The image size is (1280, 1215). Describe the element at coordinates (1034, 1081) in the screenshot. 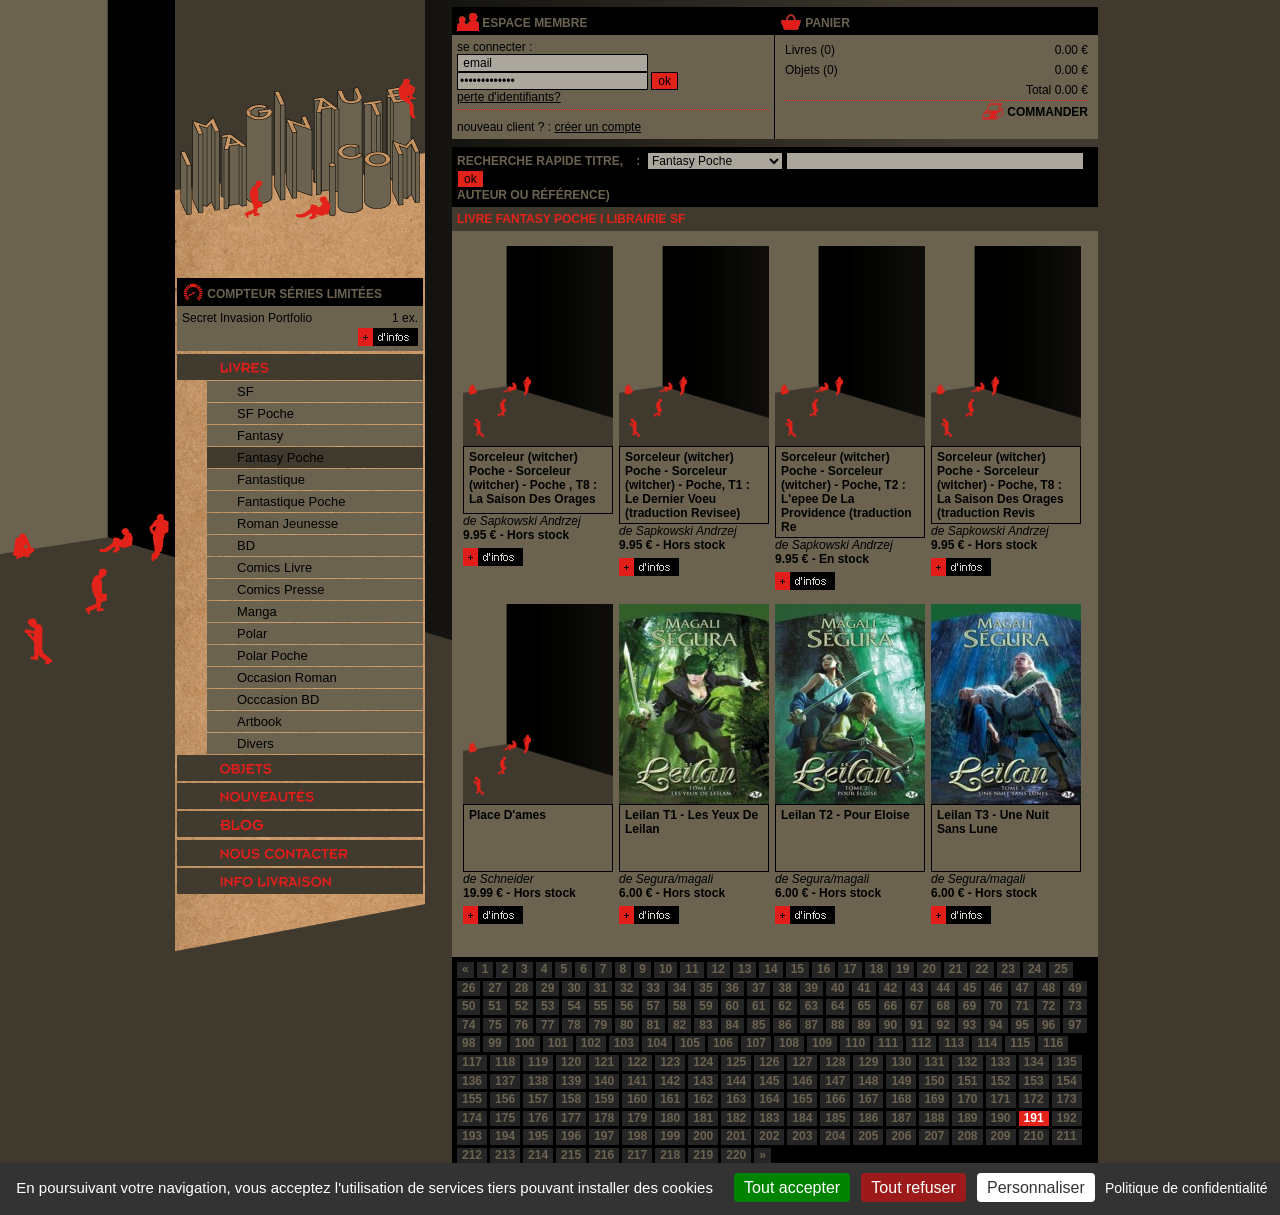

I see `153` at that location.